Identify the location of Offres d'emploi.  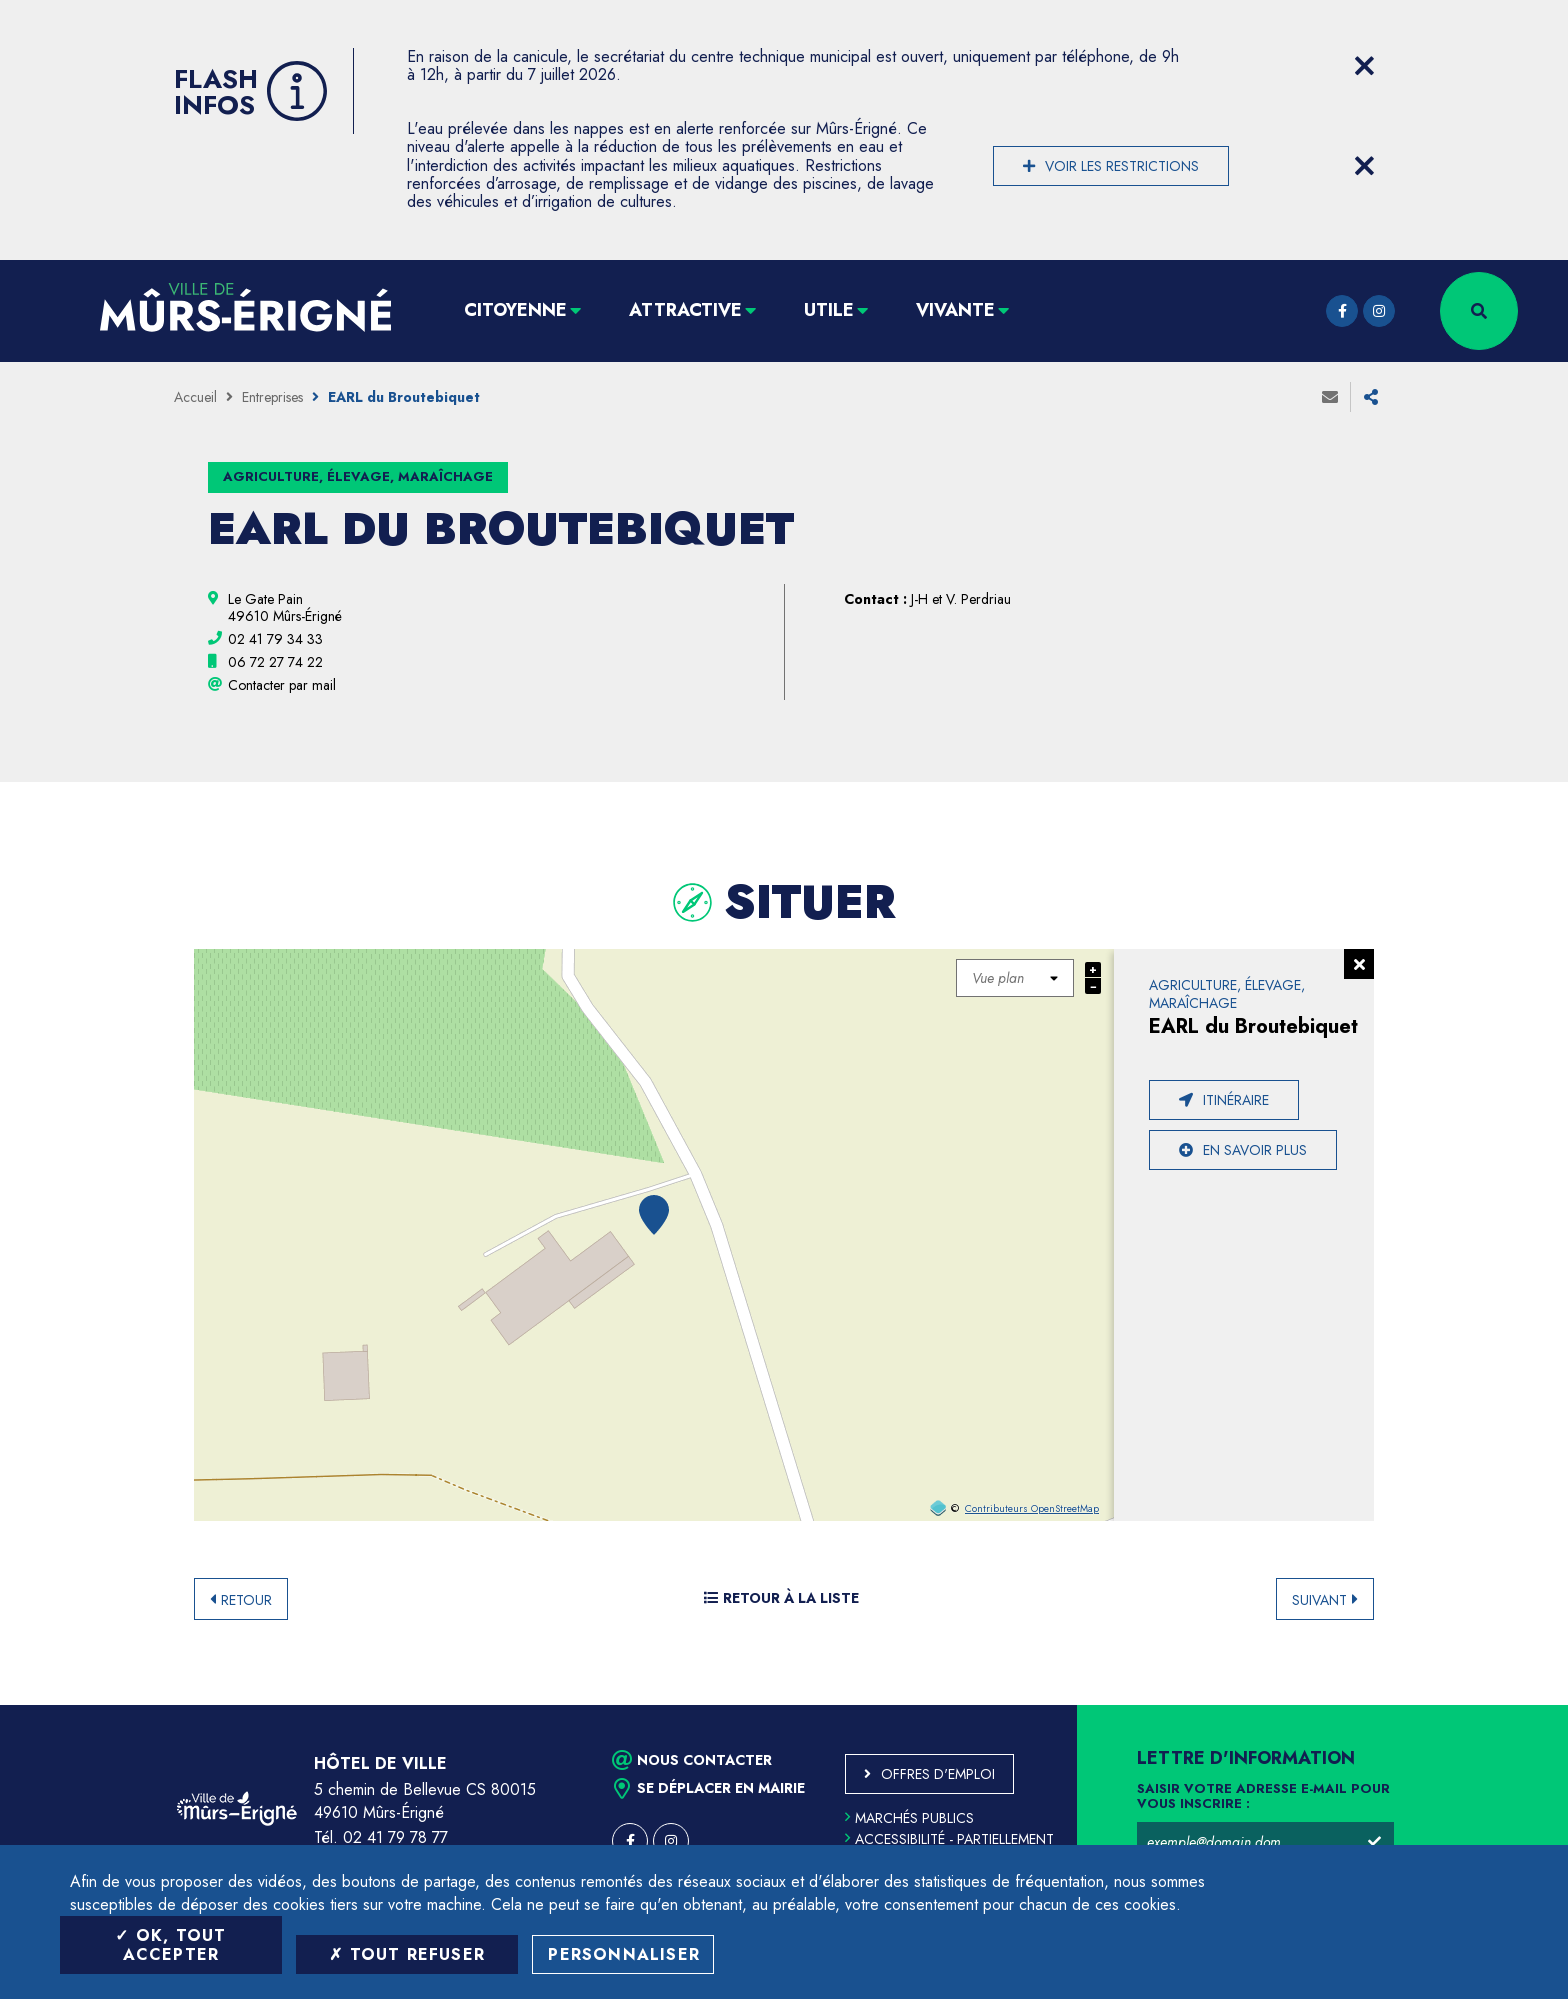
(938, 1774).